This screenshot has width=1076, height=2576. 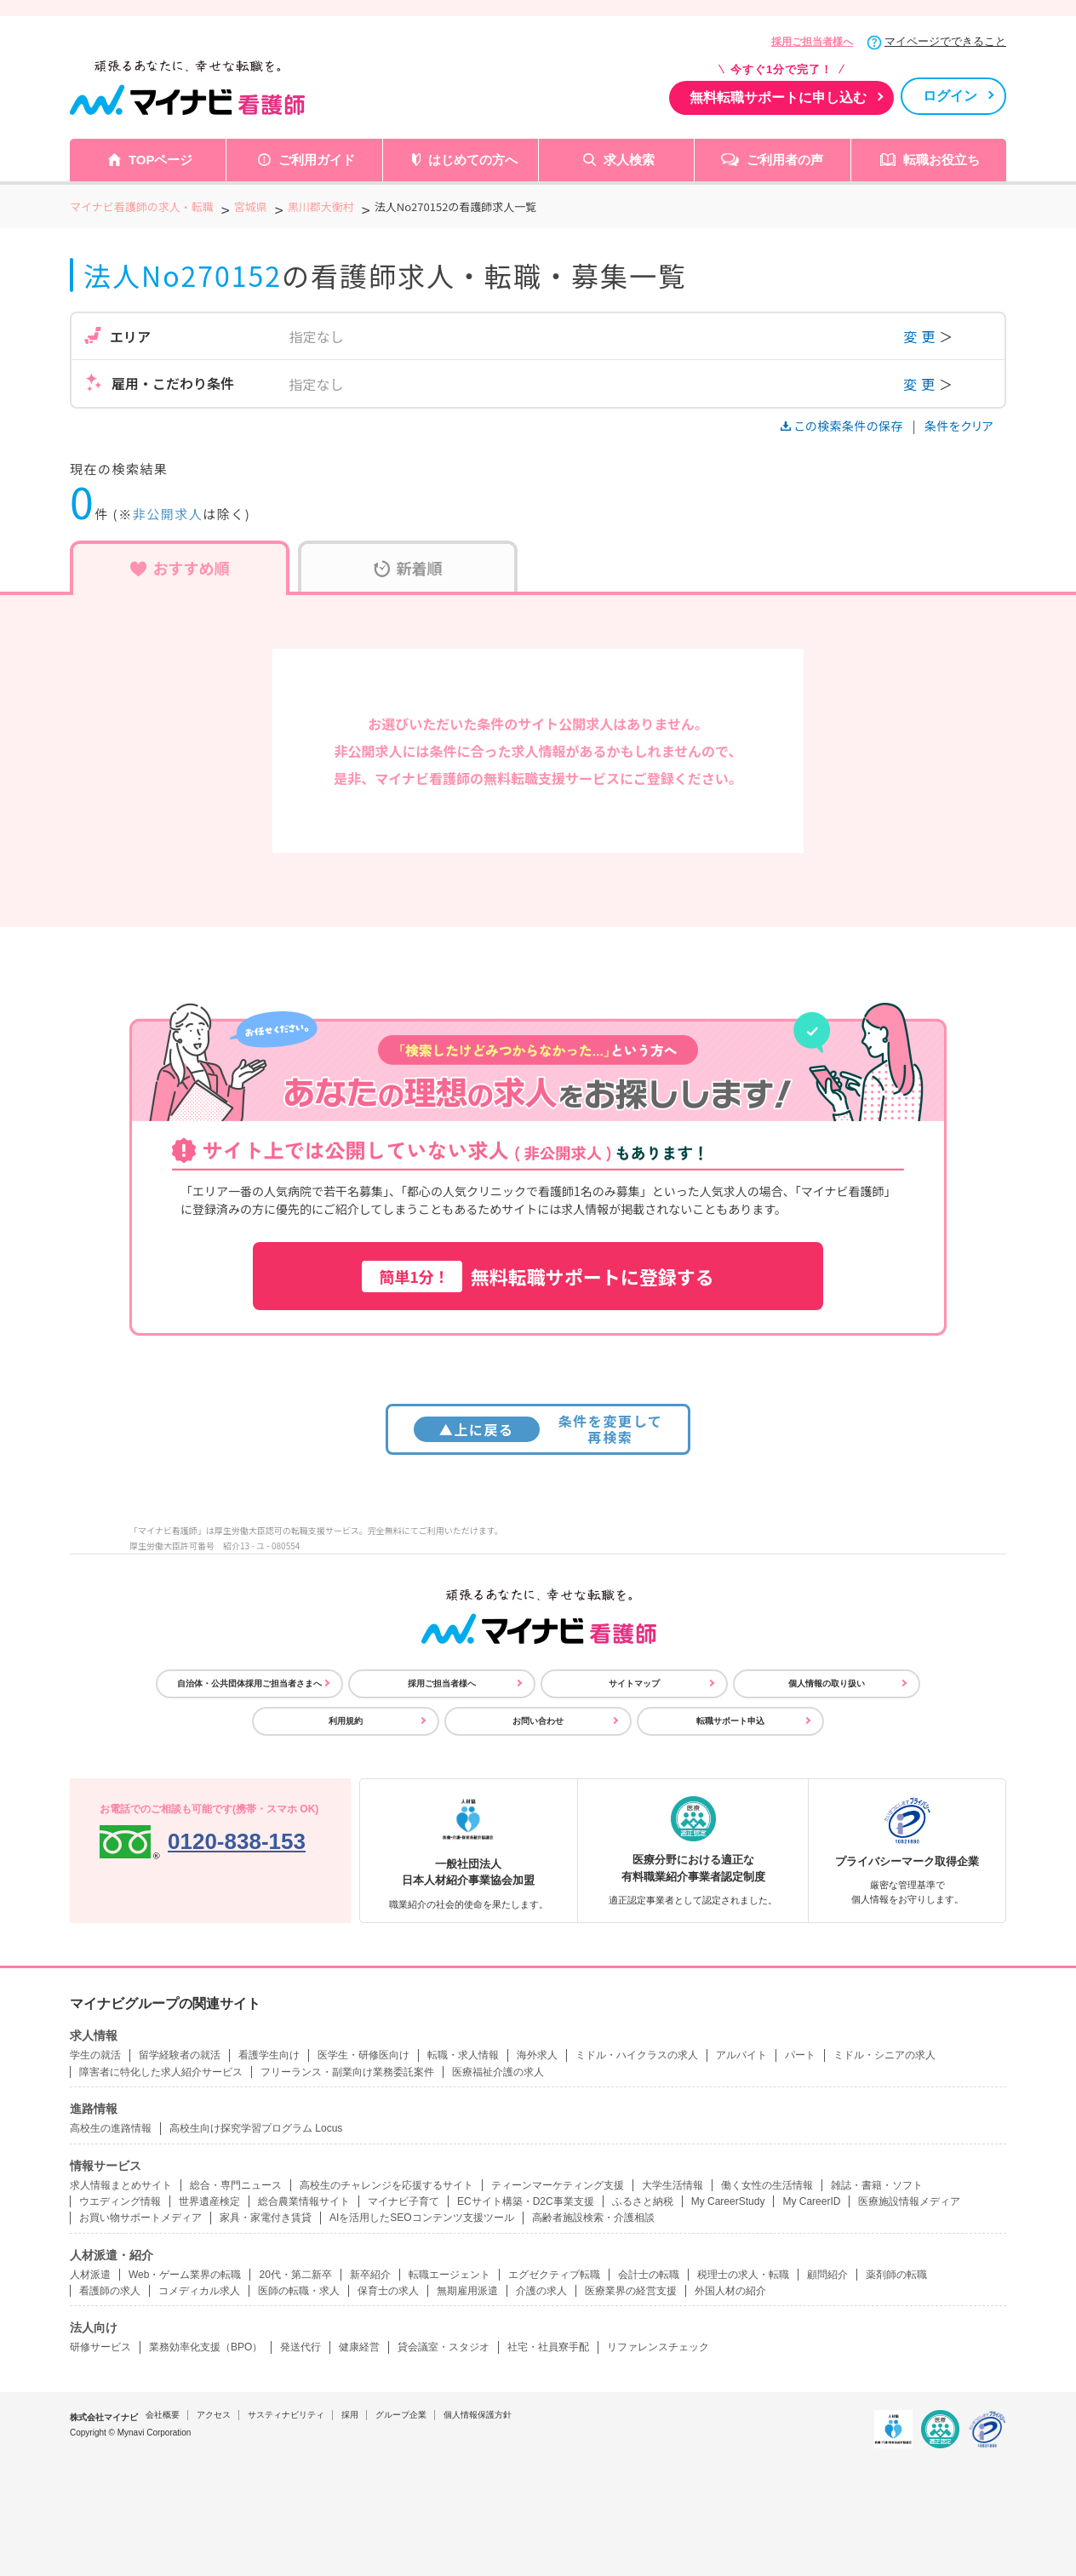 What do you see at coordinates (728, 2201) in the screenshot?
I see `My CareerStudy` at bounding box center [728, 2201].